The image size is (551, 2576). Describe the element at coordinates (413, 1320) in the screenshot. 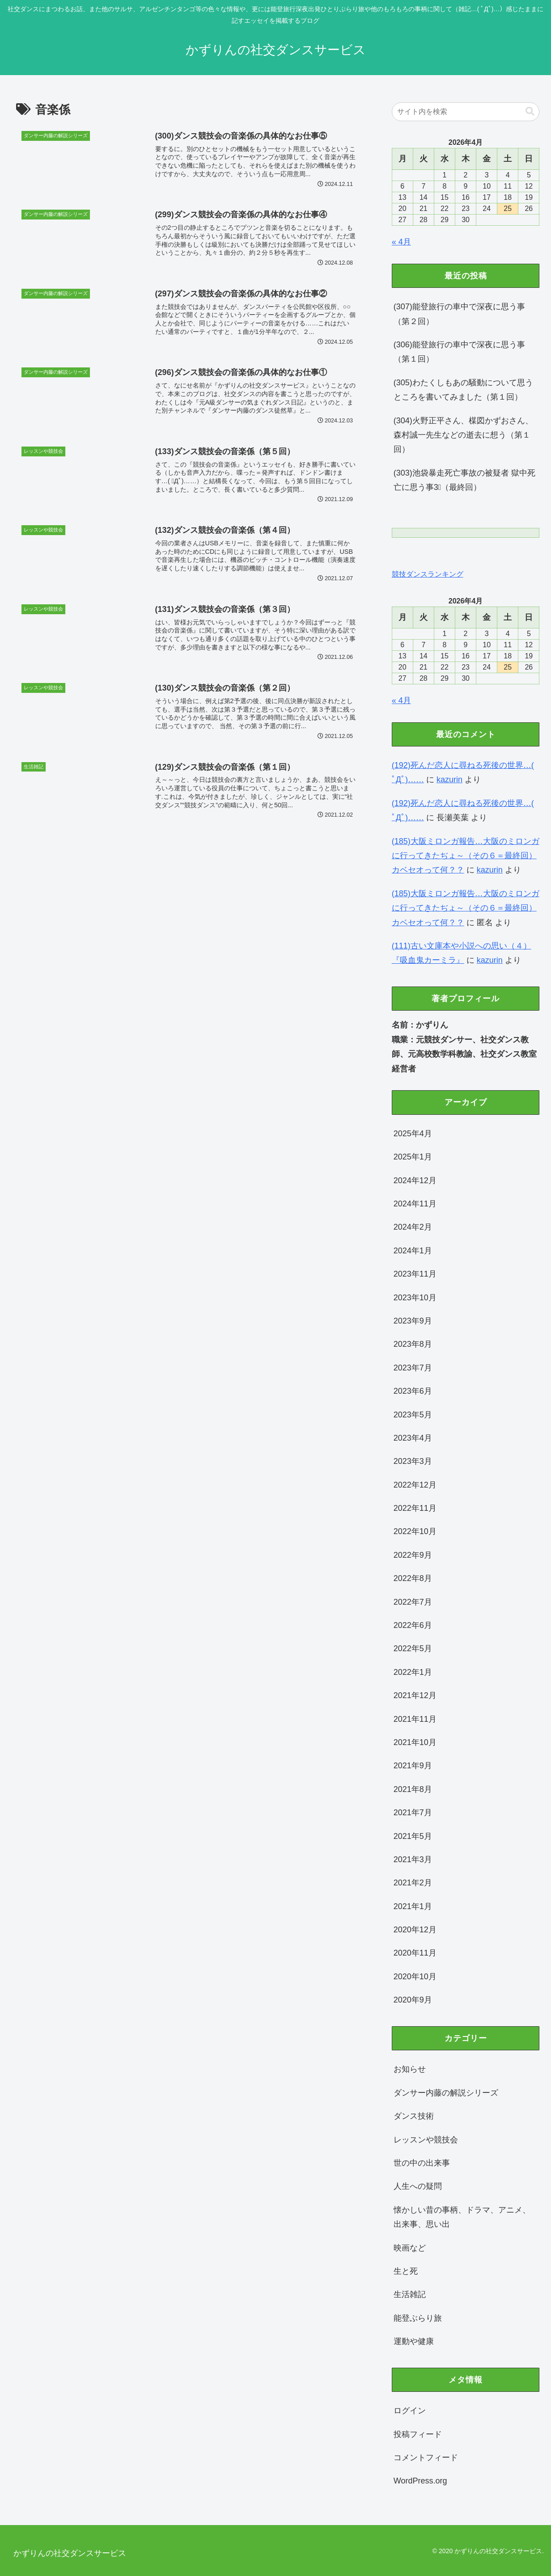

I see `2023年9月` at that location.